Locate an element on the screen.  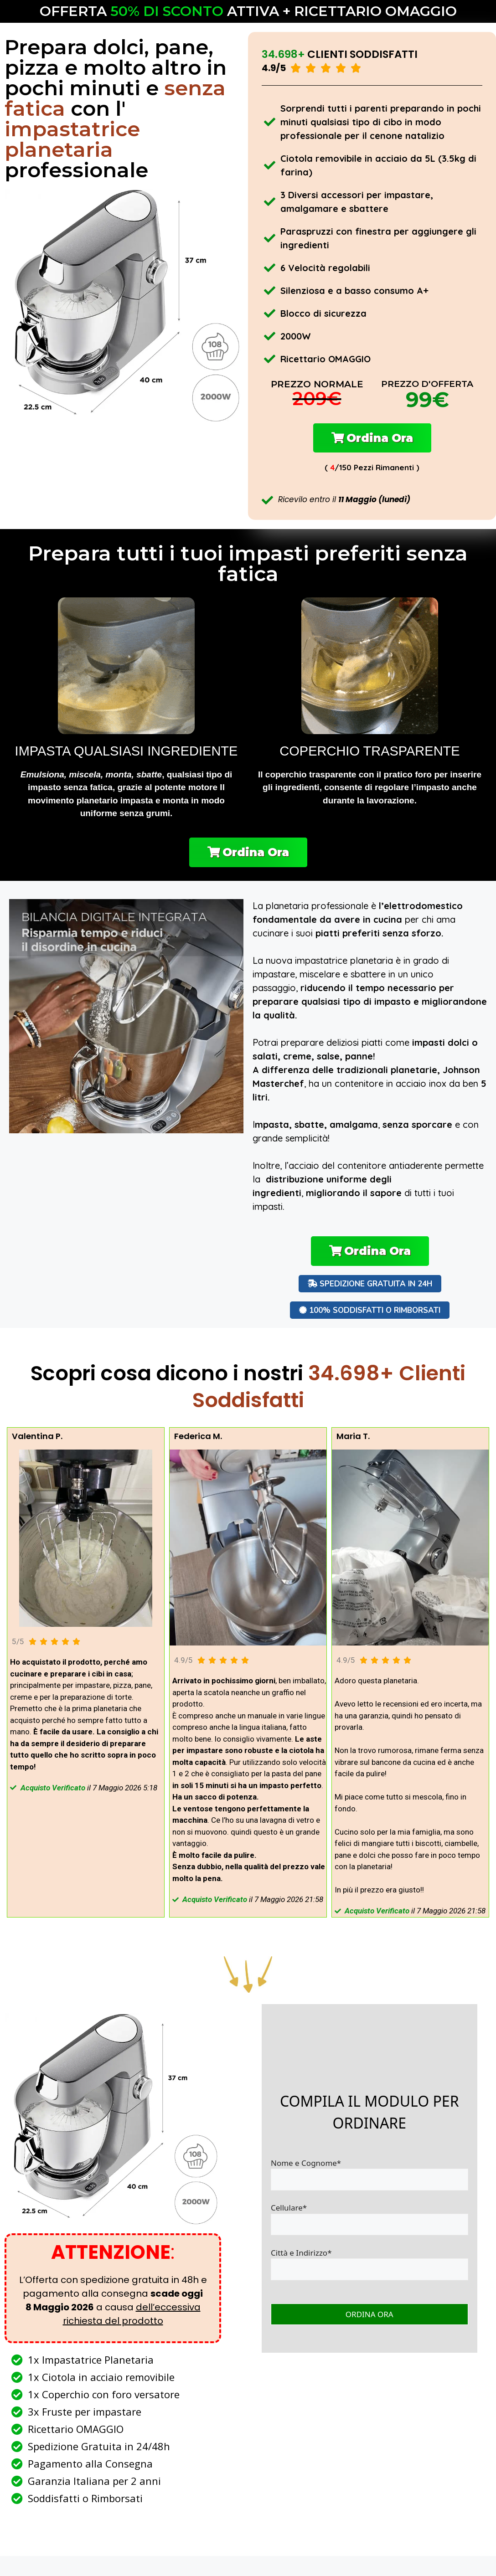
Nome e Cognome* is located at coordinates (369, 2182).